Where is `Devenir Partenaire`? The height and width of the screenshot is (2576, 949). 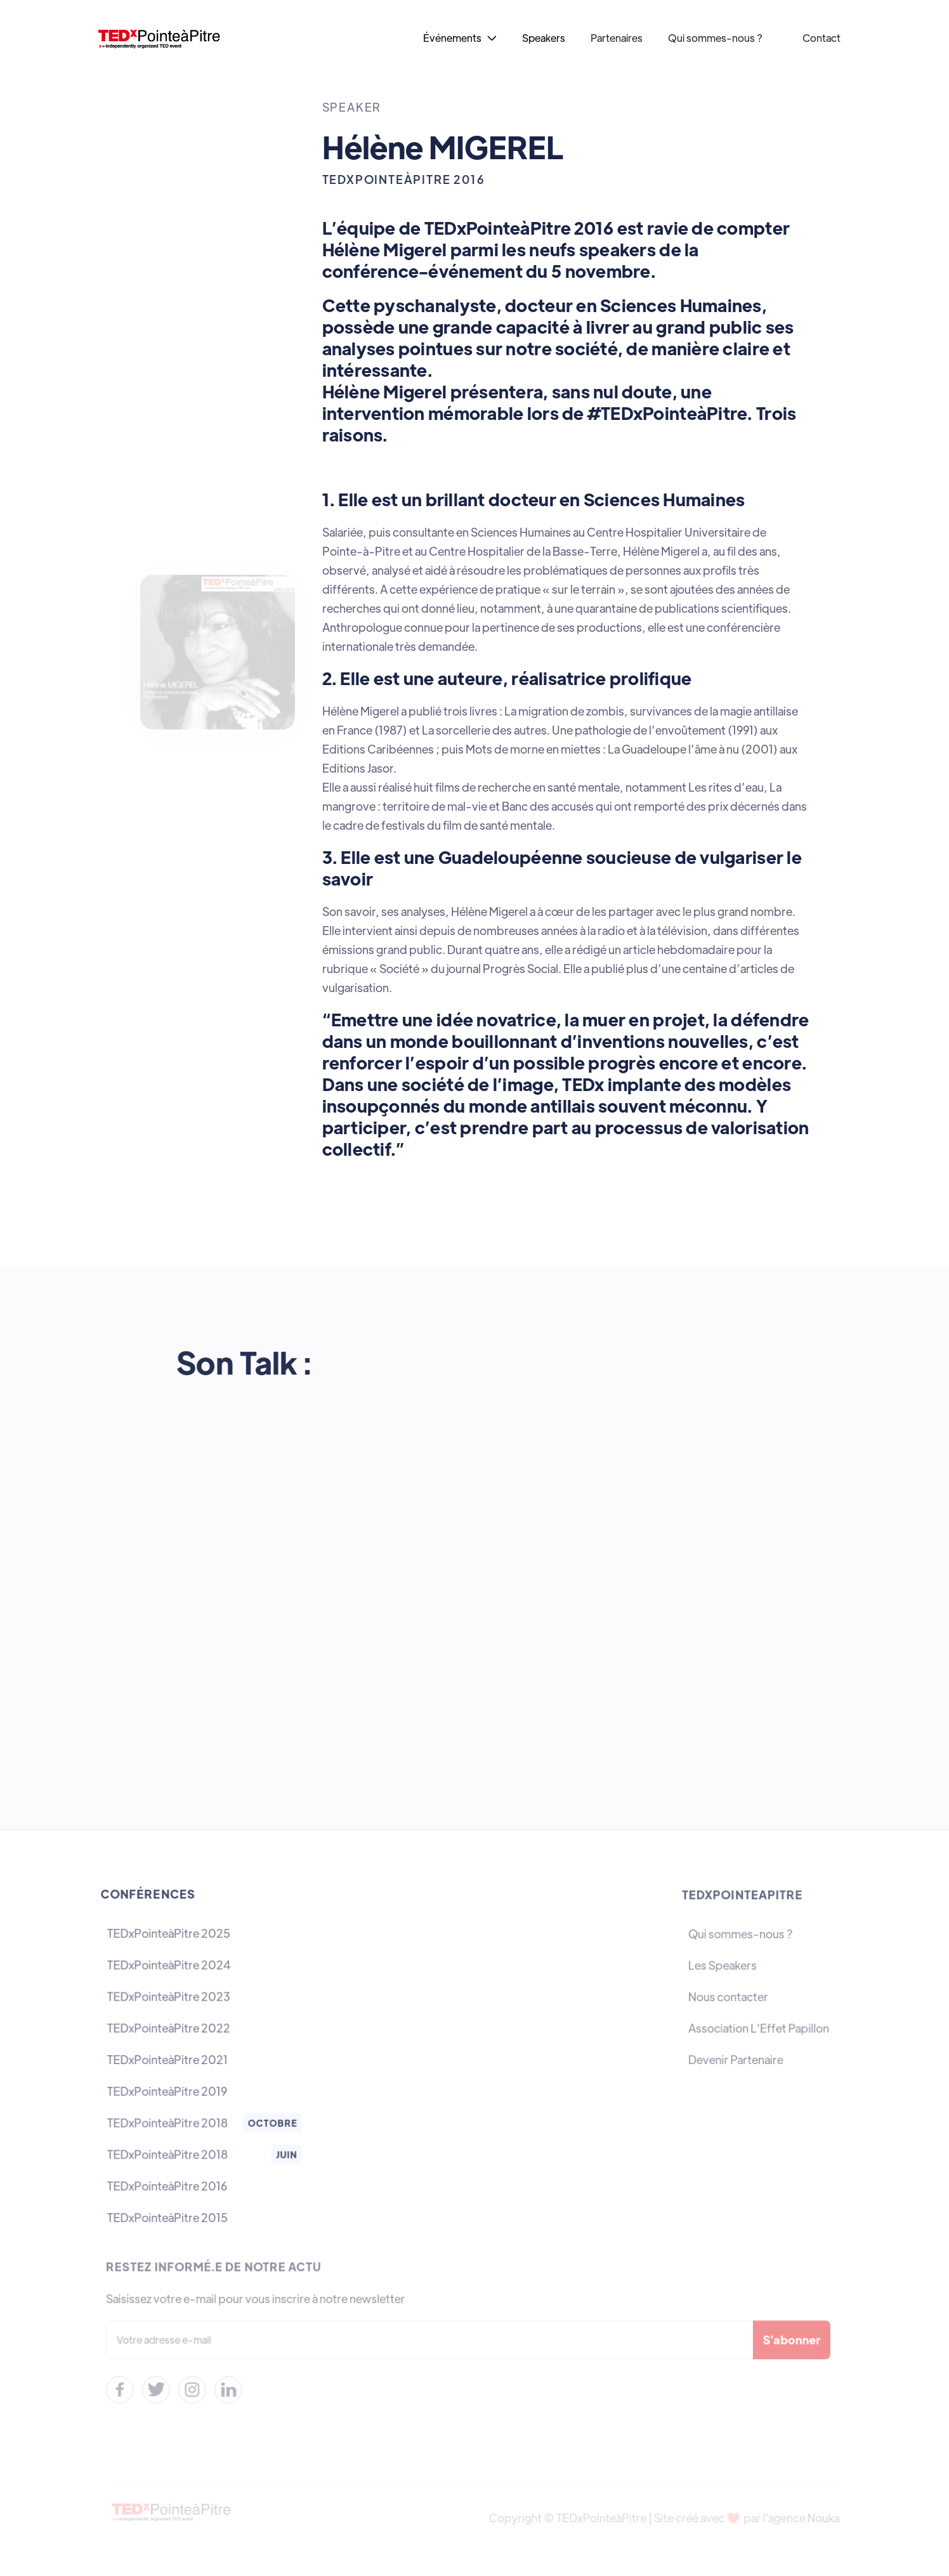 Devenir Partenaire is located at coordinates (736, 2060).